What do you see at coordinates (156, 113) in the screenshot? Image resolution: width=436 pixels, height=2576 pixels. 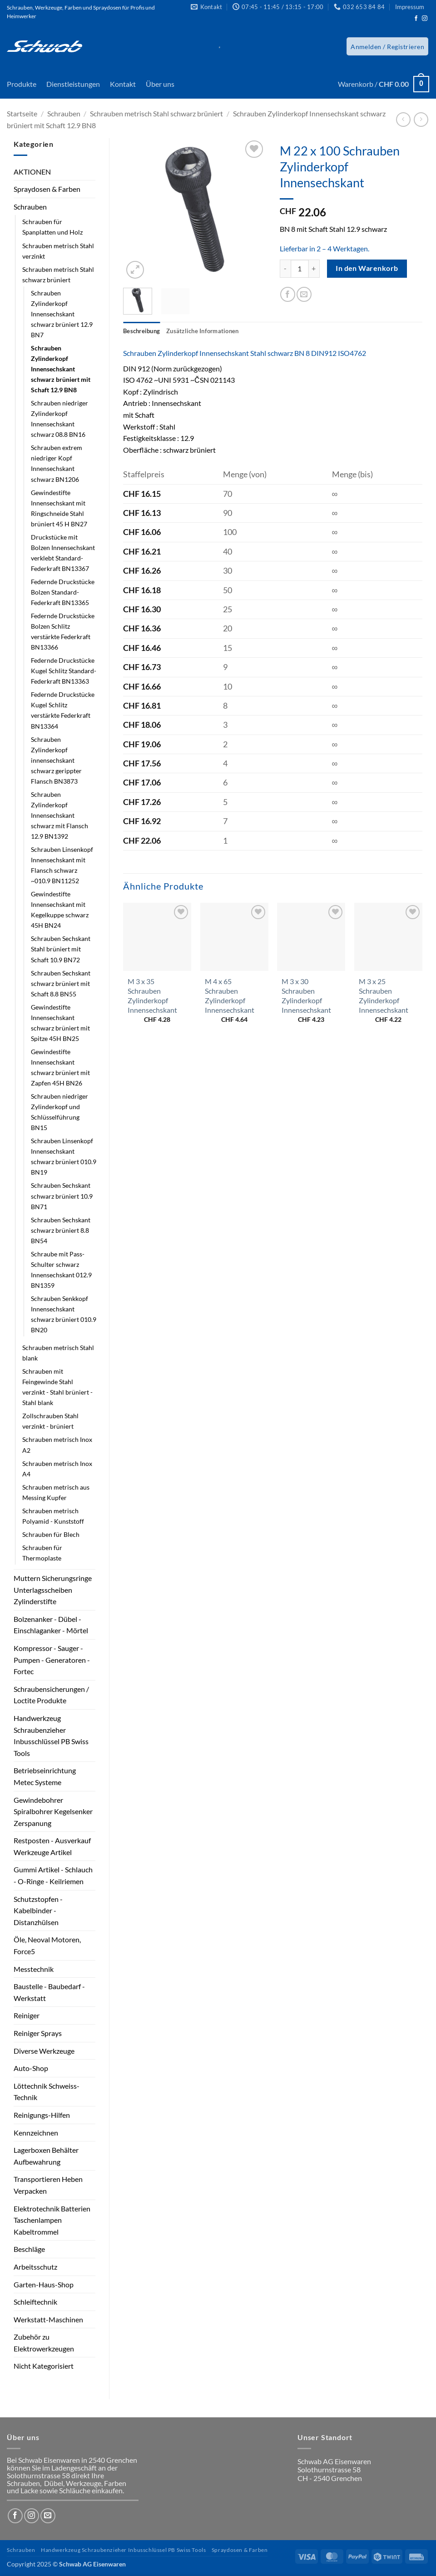 I see `Schrauben metrisch Stahl schwarz brüniert` at bounding box center [156, 113].